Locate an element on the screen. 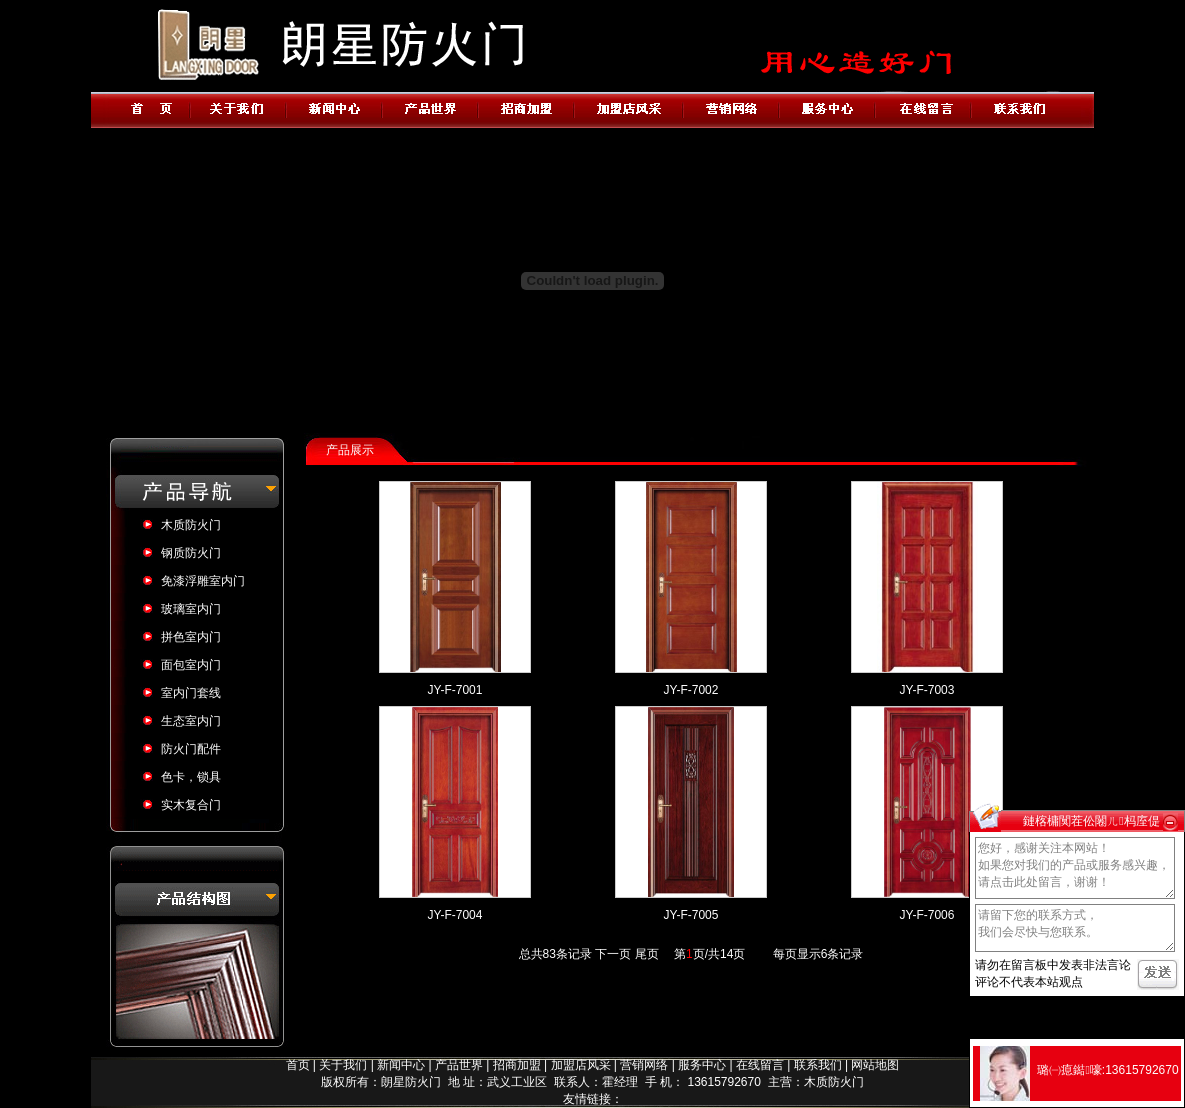 The width and height of the screenshot is (1185, 1108). 拼色室内门 is located at coordinates (191, 637).